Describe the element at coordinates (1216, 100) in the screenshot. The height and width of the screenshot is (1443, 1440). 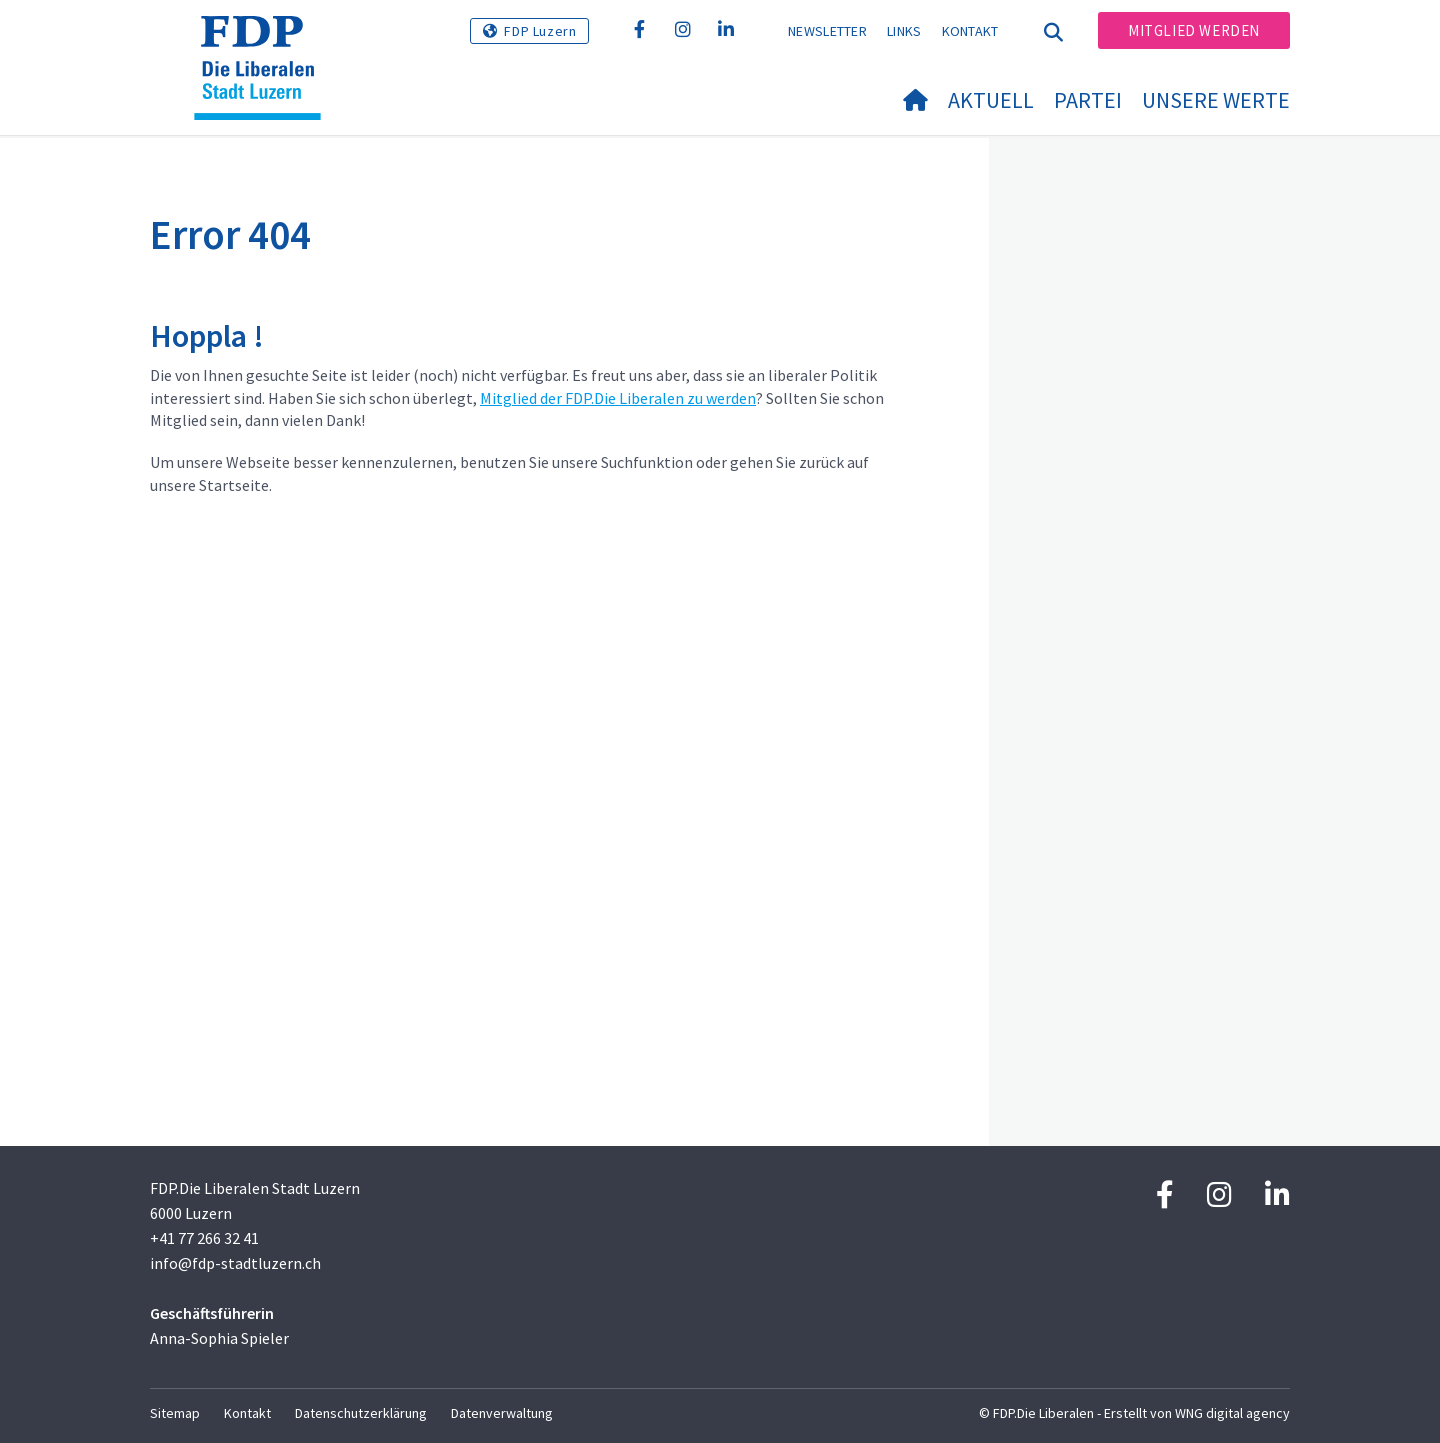
I see `Unsere Werte` at that location.